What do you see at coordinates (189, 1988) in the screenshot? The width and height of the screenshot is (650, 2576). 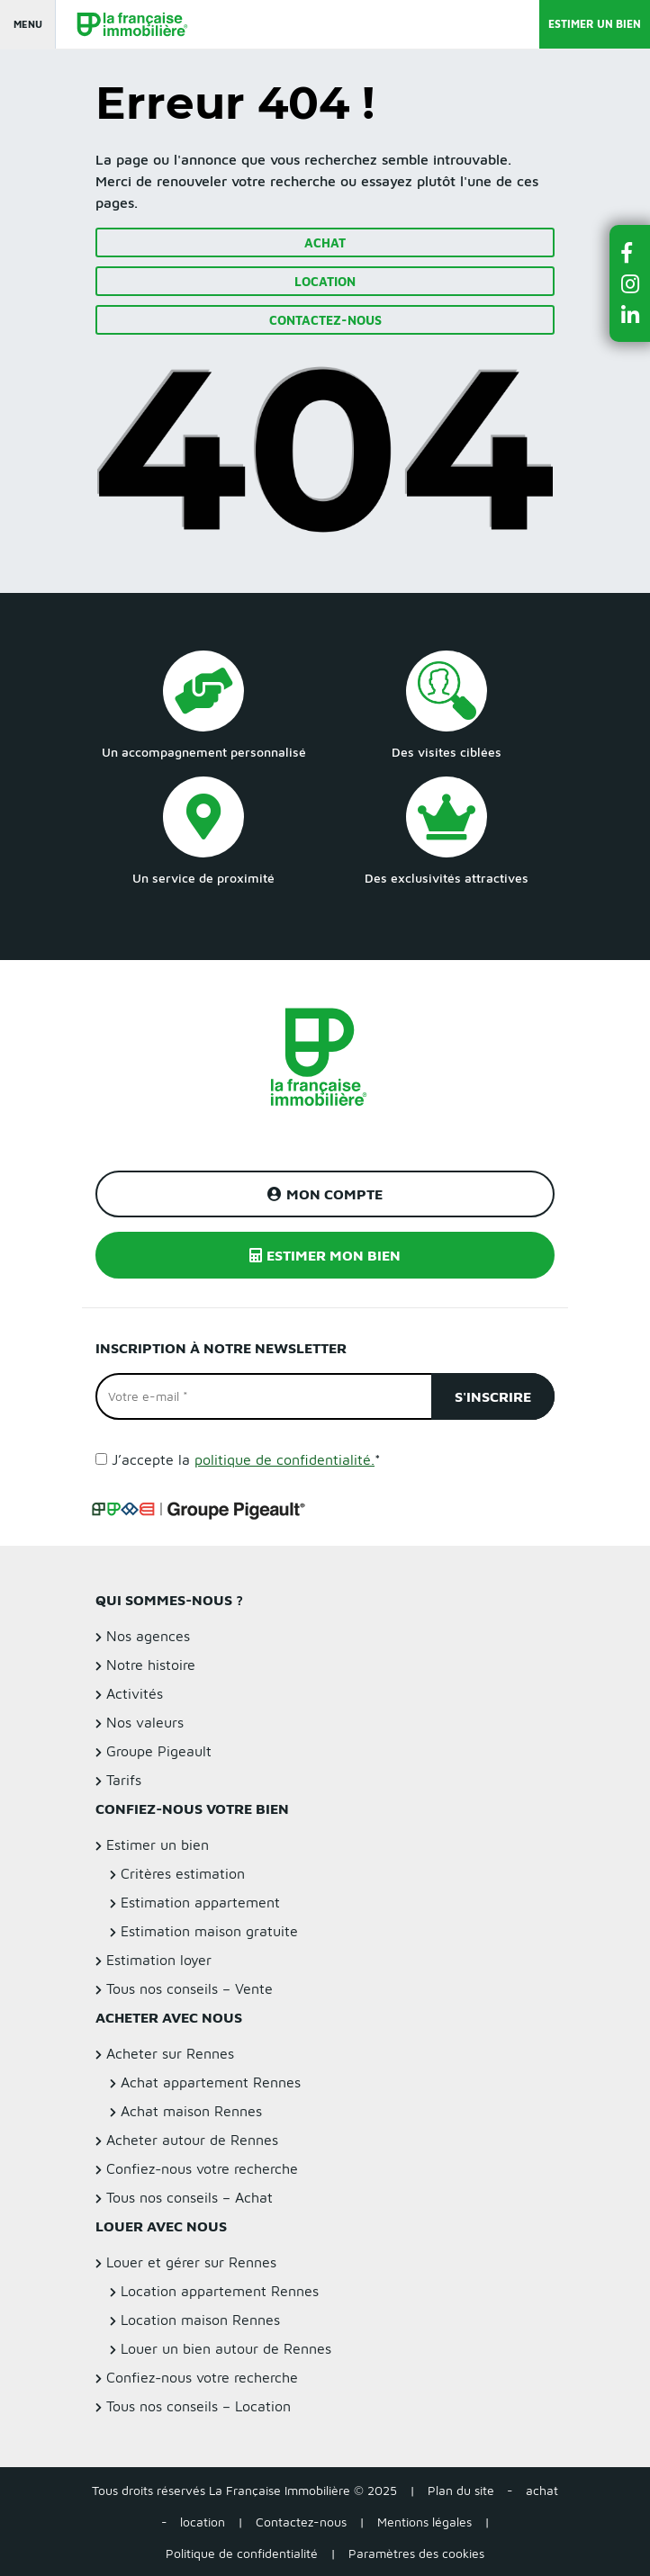 I see `Tous nos conseils – Vente` at bounding box center [189, 1988].